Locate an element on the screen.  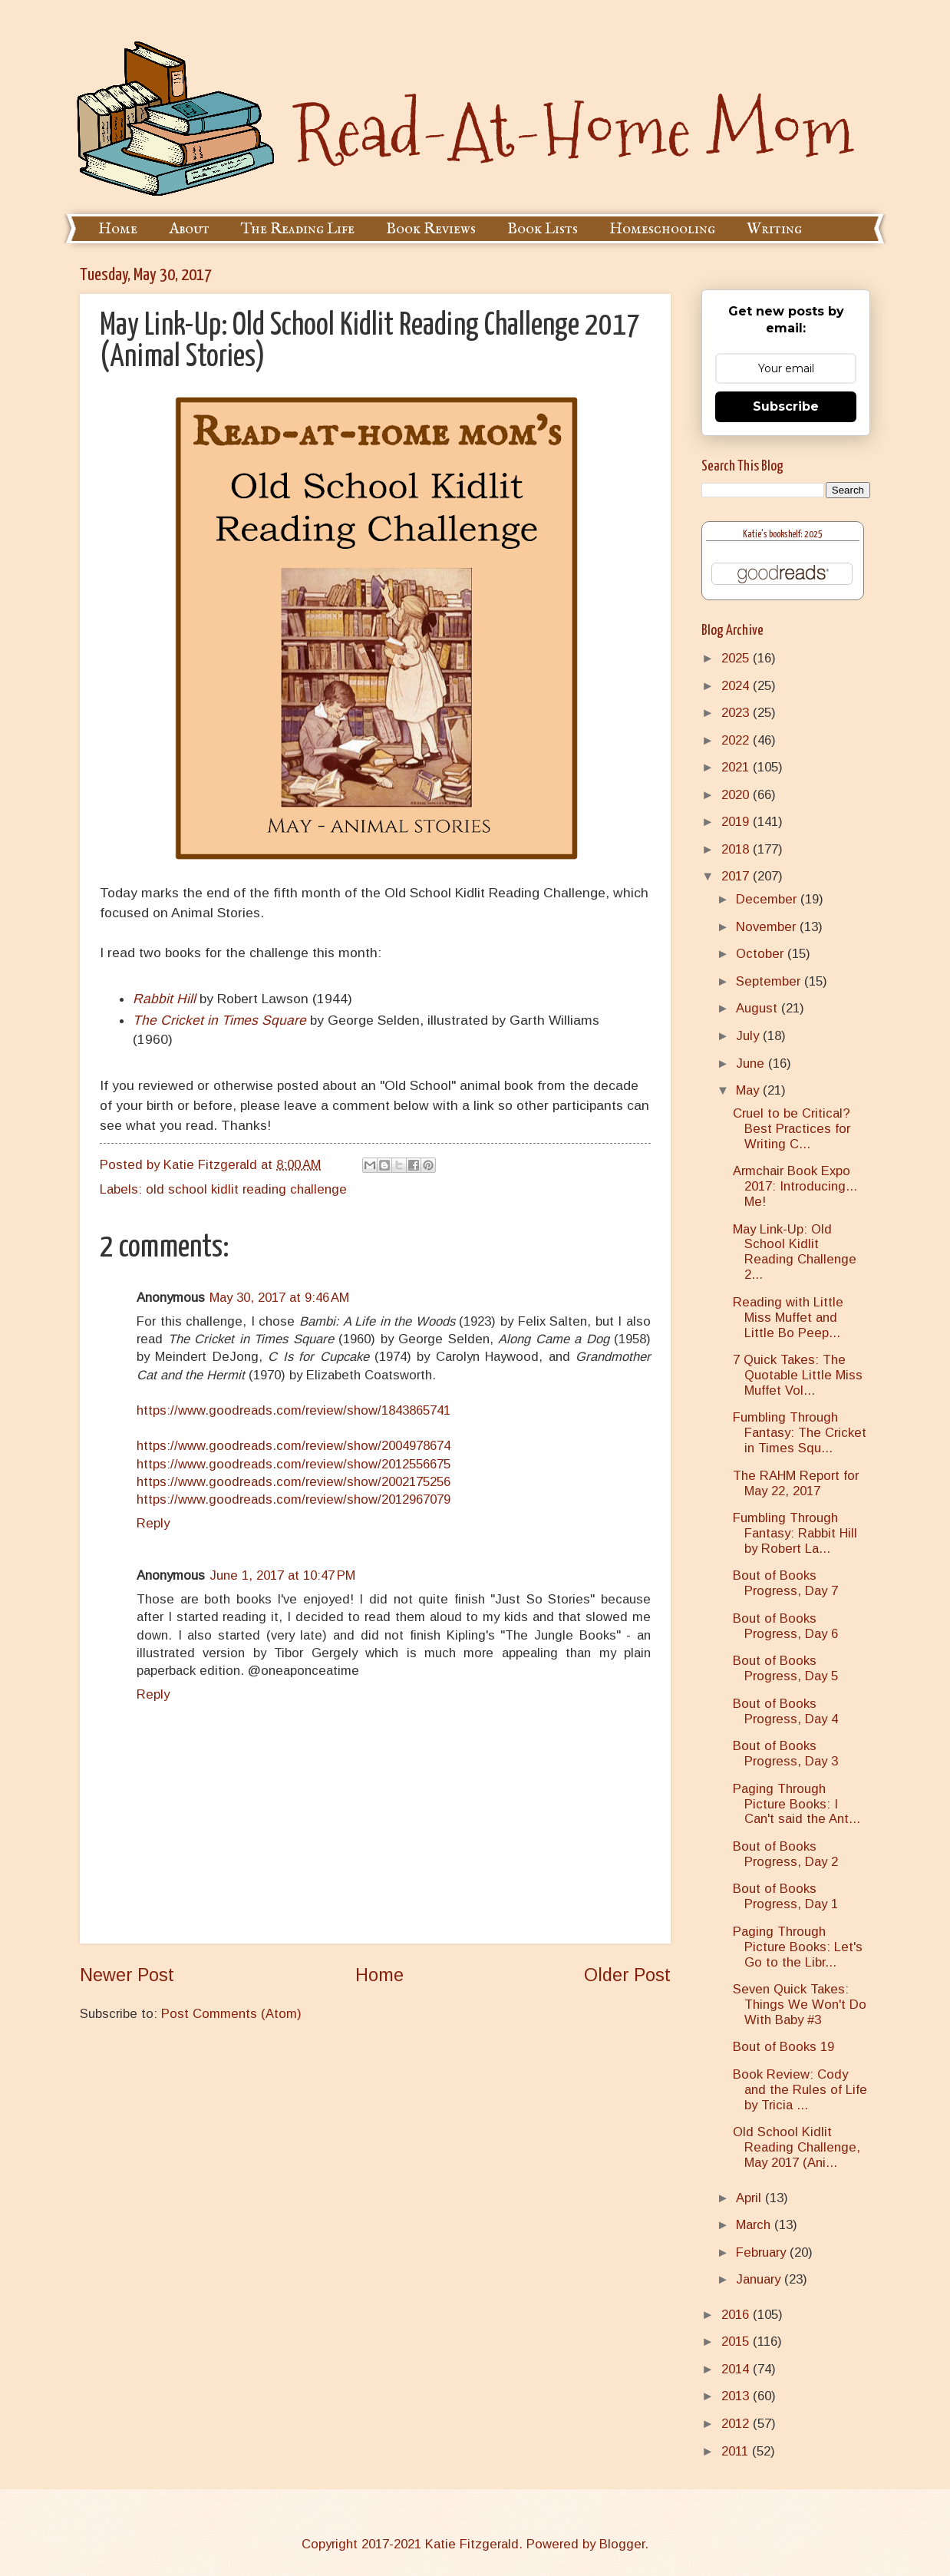
Armchair Book Expo 2017: Introducing... Me! is located at coordinates (795, 1186).